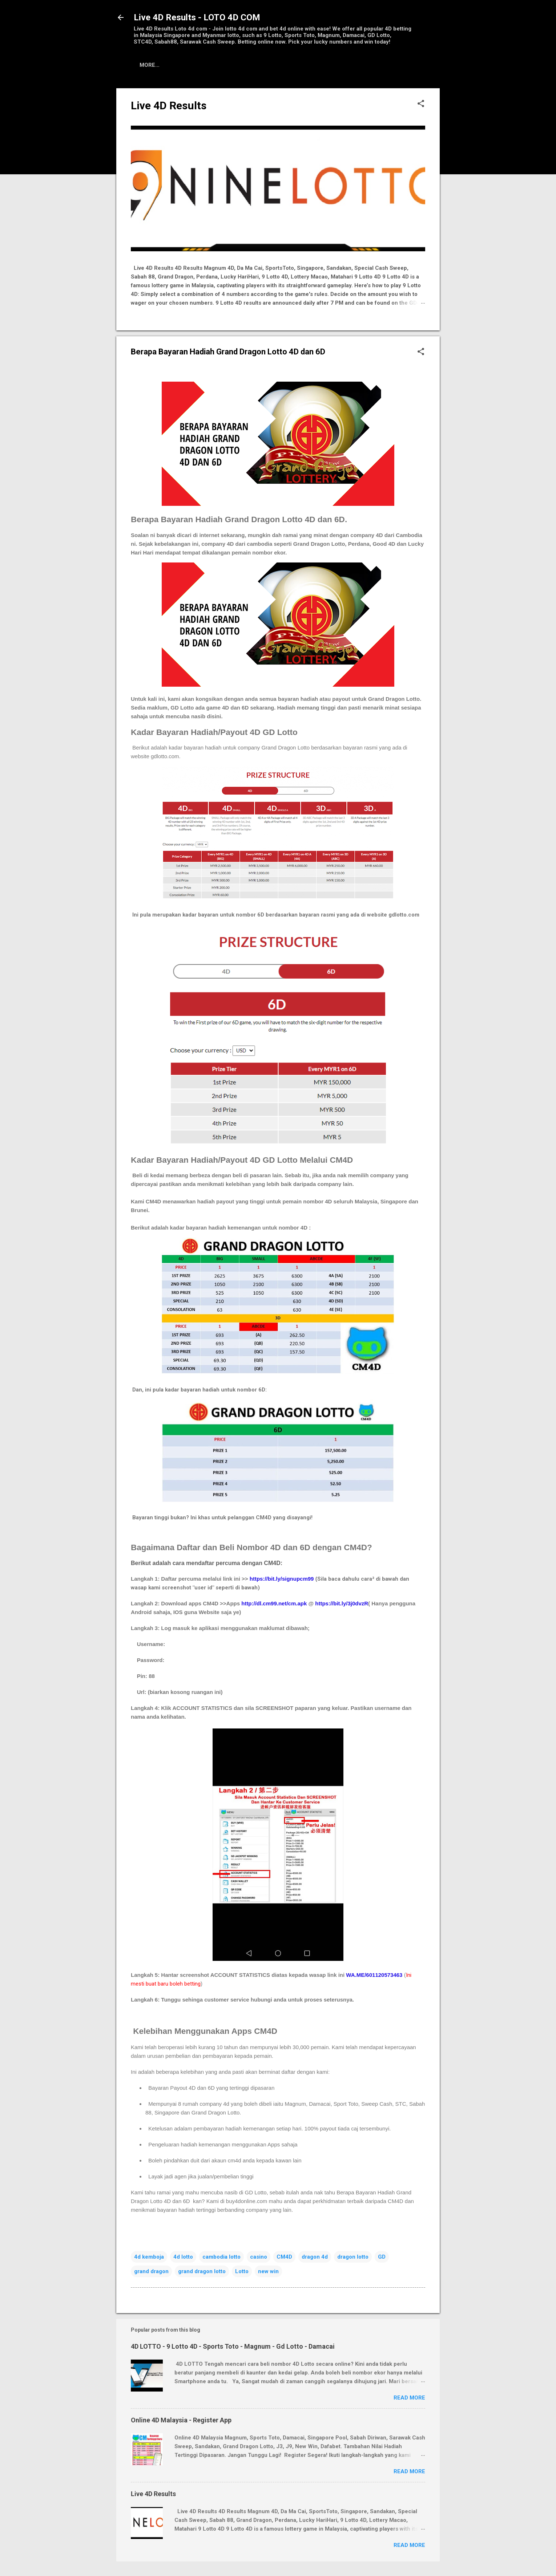  Describe the element at coordinates (202, 2271) in the screenshot. I see `grand dragon lotto` at that location.